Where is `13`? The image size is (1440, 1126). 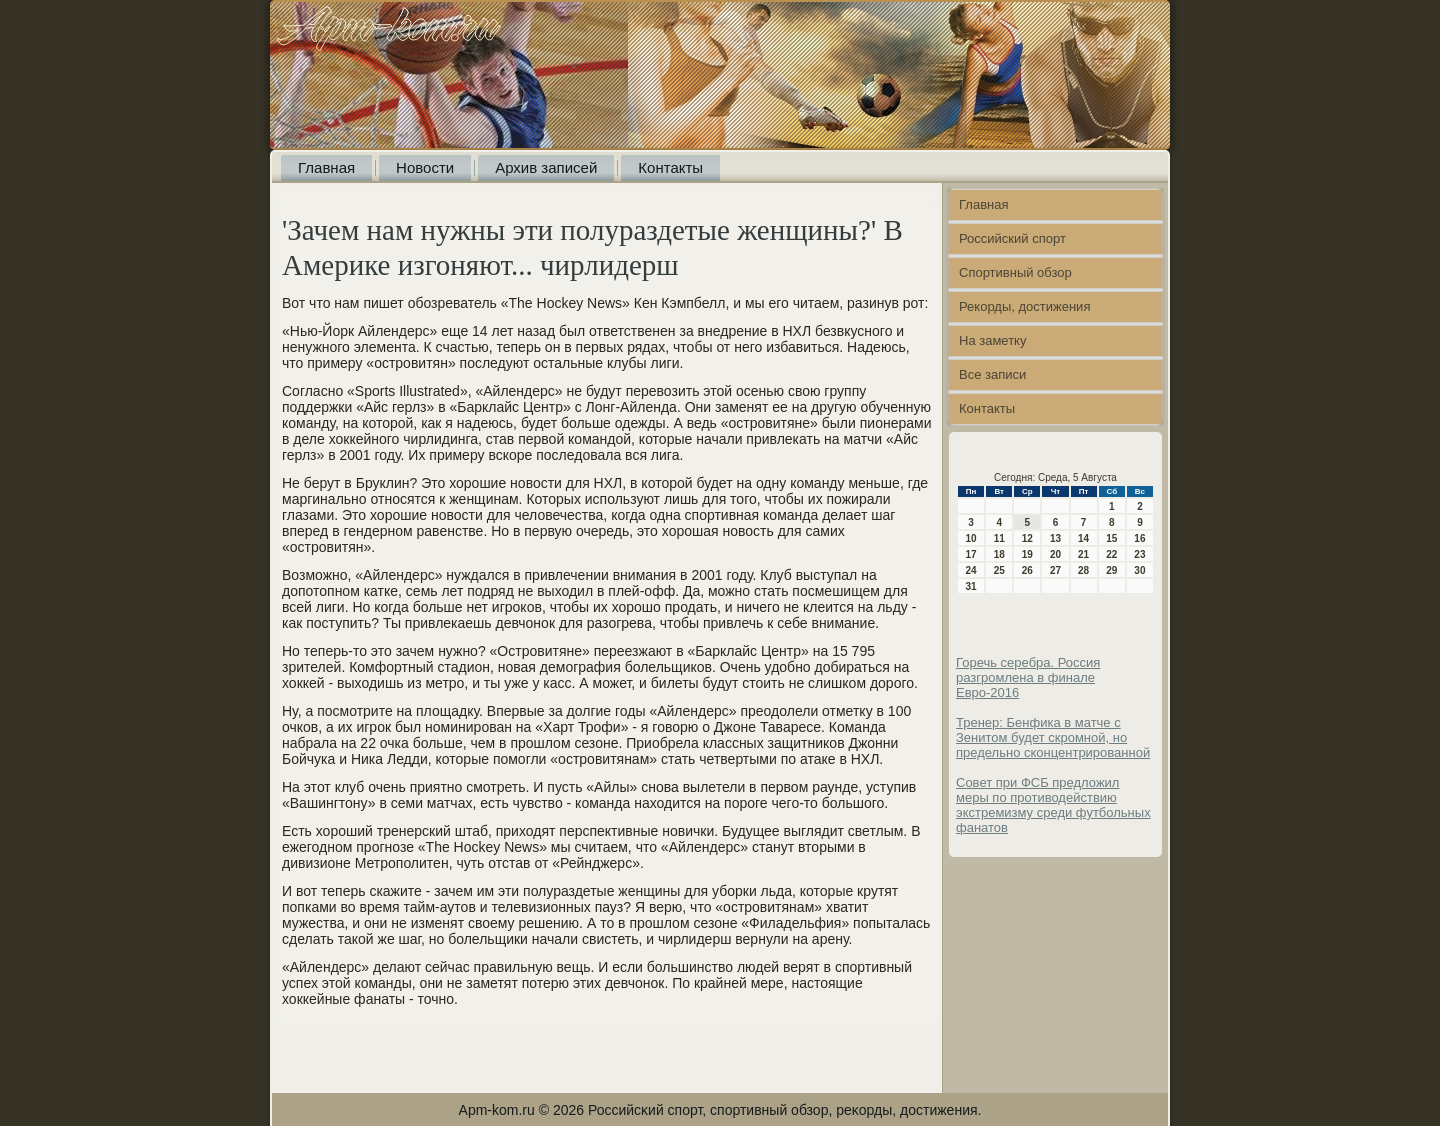
13 is located at coordinates (1055, 538).